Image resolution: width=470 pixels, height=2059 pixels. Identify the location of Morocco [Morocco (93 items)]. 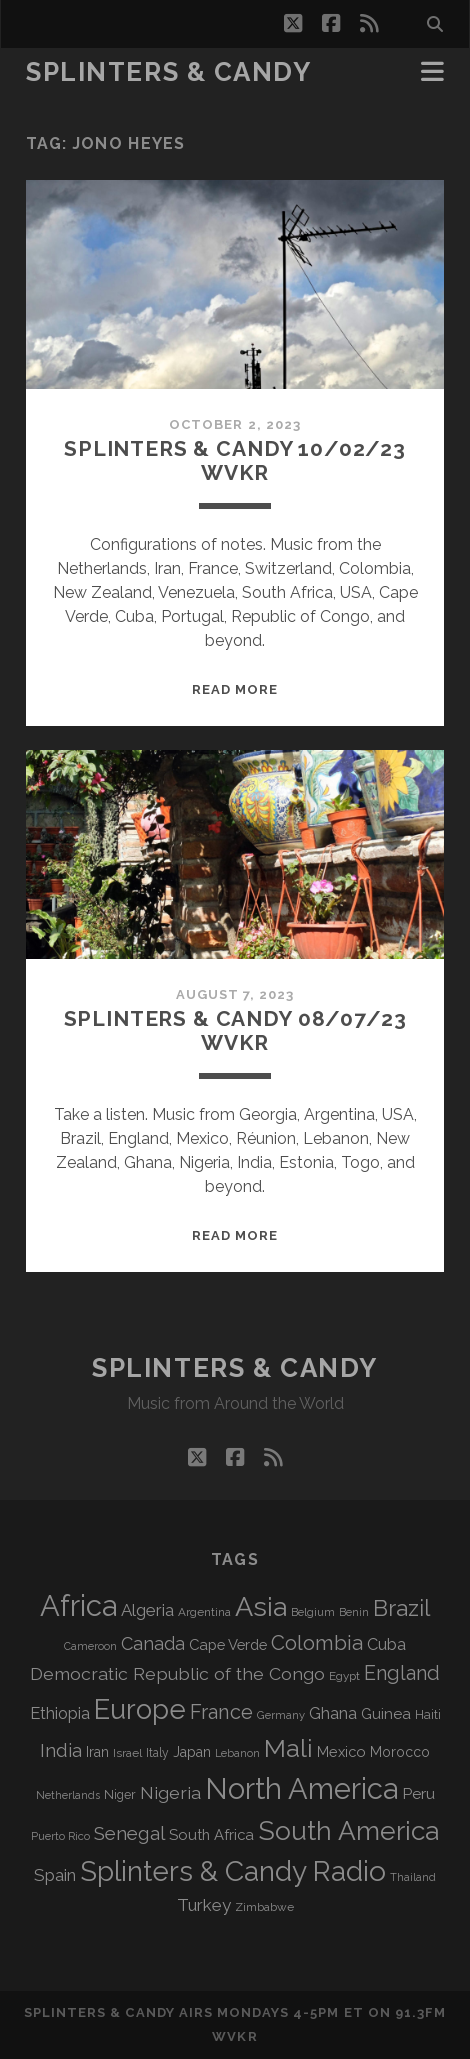
(400, 1752).